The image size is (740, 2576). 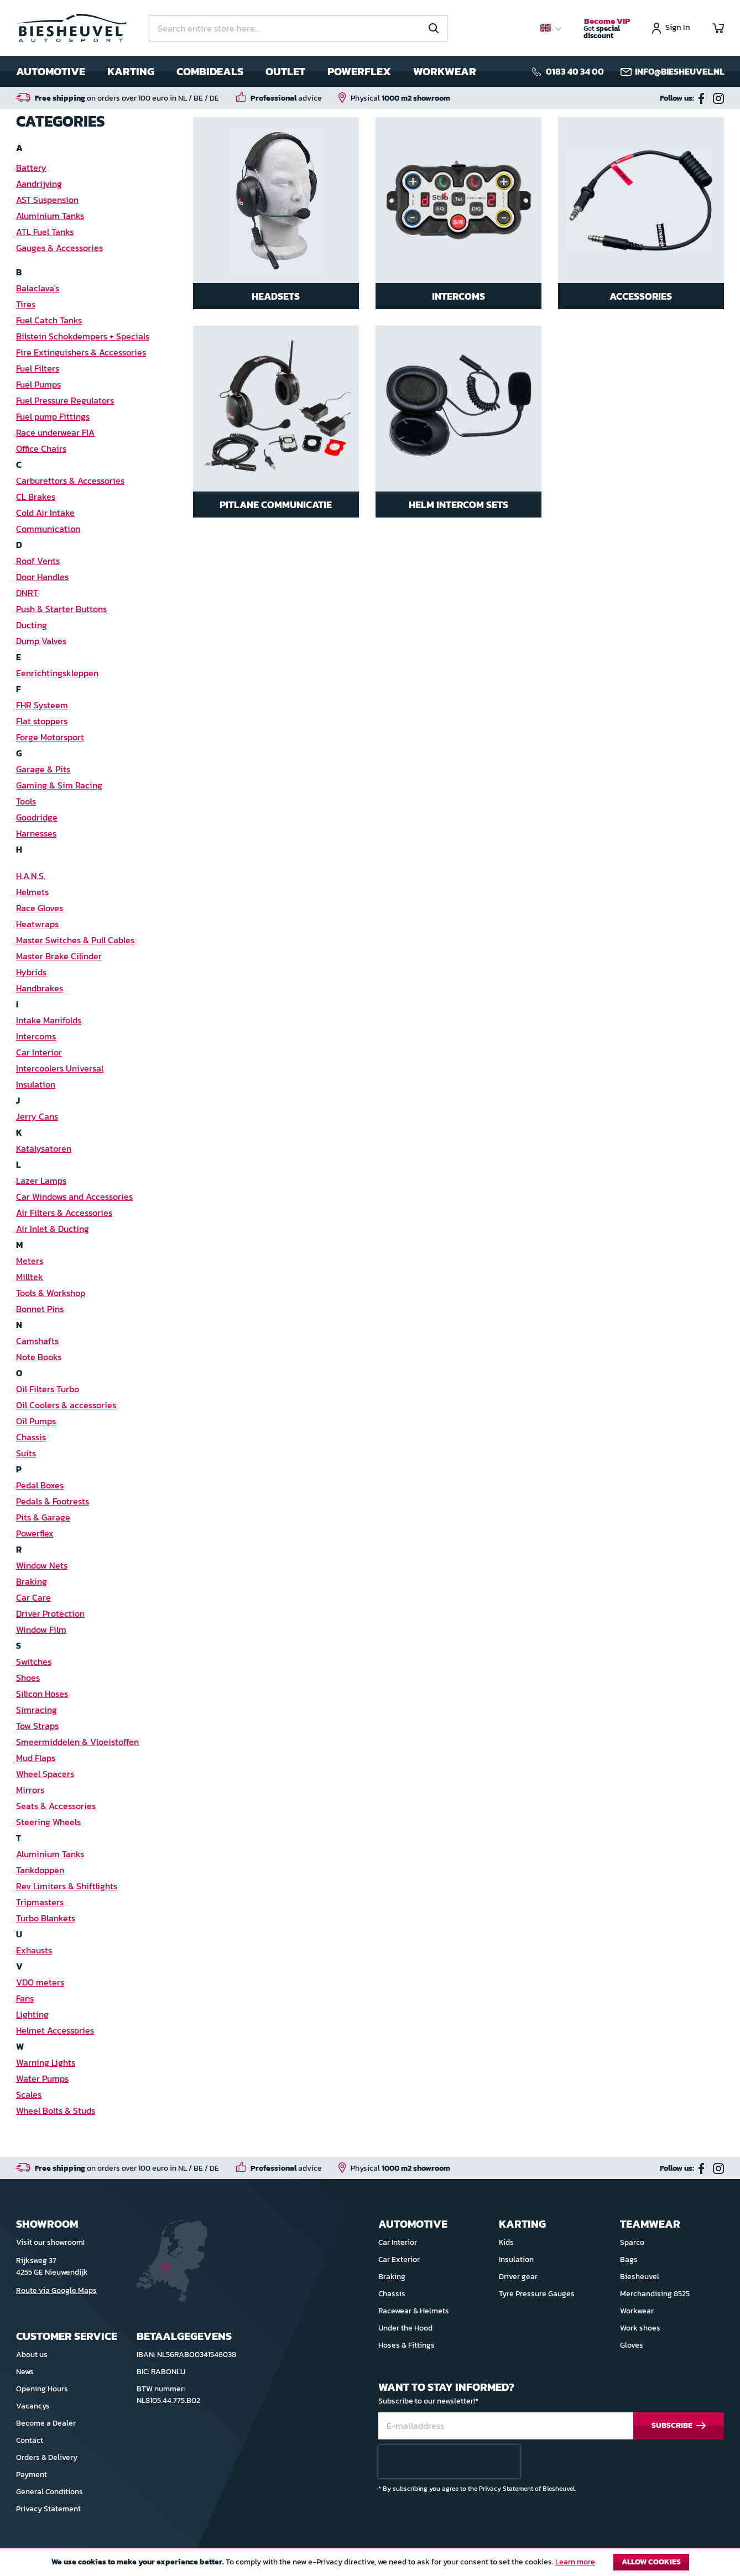 What do you see at coordinates (46, 2423) in the screenshot?
I see `Become a Dealer` at bounding box center [46, 2423].